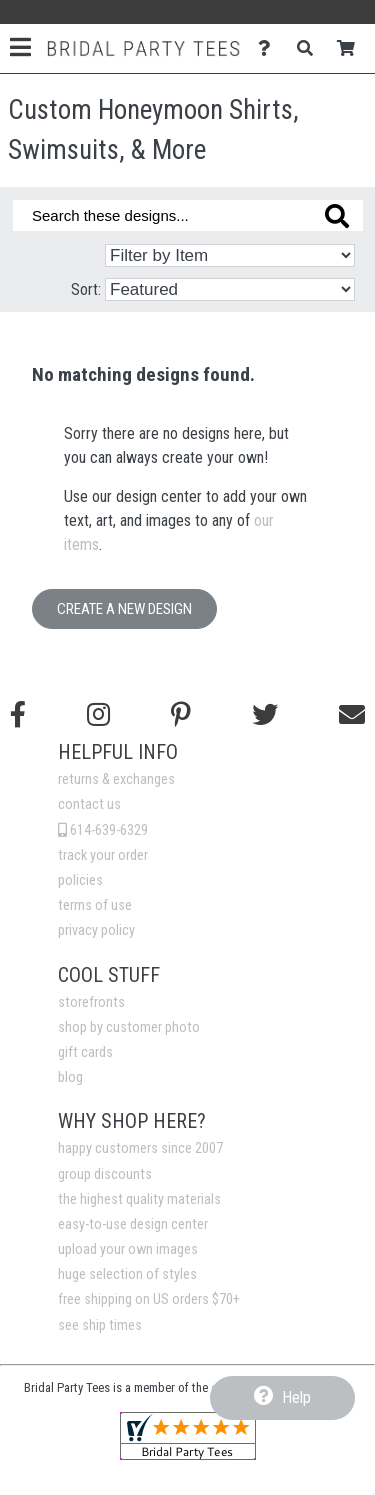 The image size is (375, 1495). I want to click on group discounts, so click(105, 1174).